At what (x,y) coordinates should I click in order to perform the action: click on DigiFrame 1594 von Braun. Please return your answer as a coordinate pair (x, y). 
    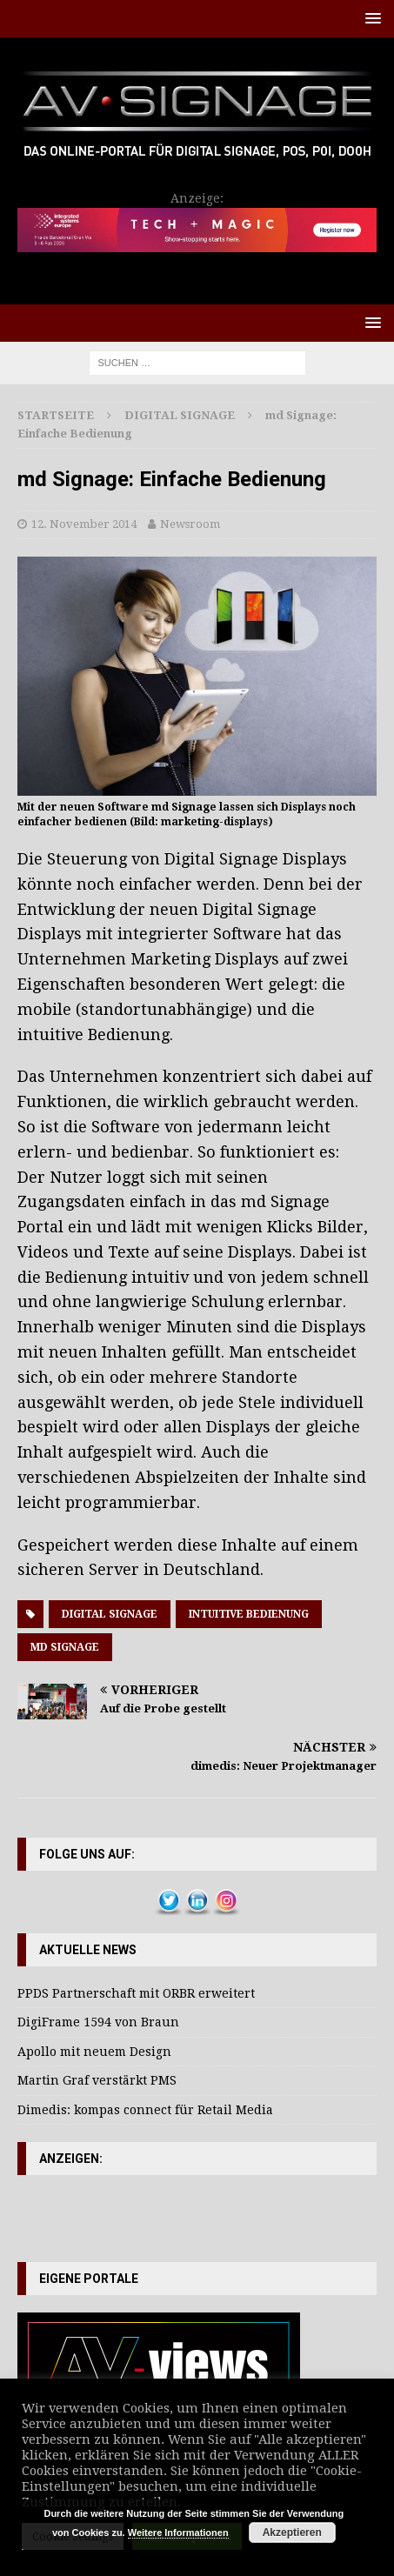
    Looking at the image, I should click on (98, 2022).